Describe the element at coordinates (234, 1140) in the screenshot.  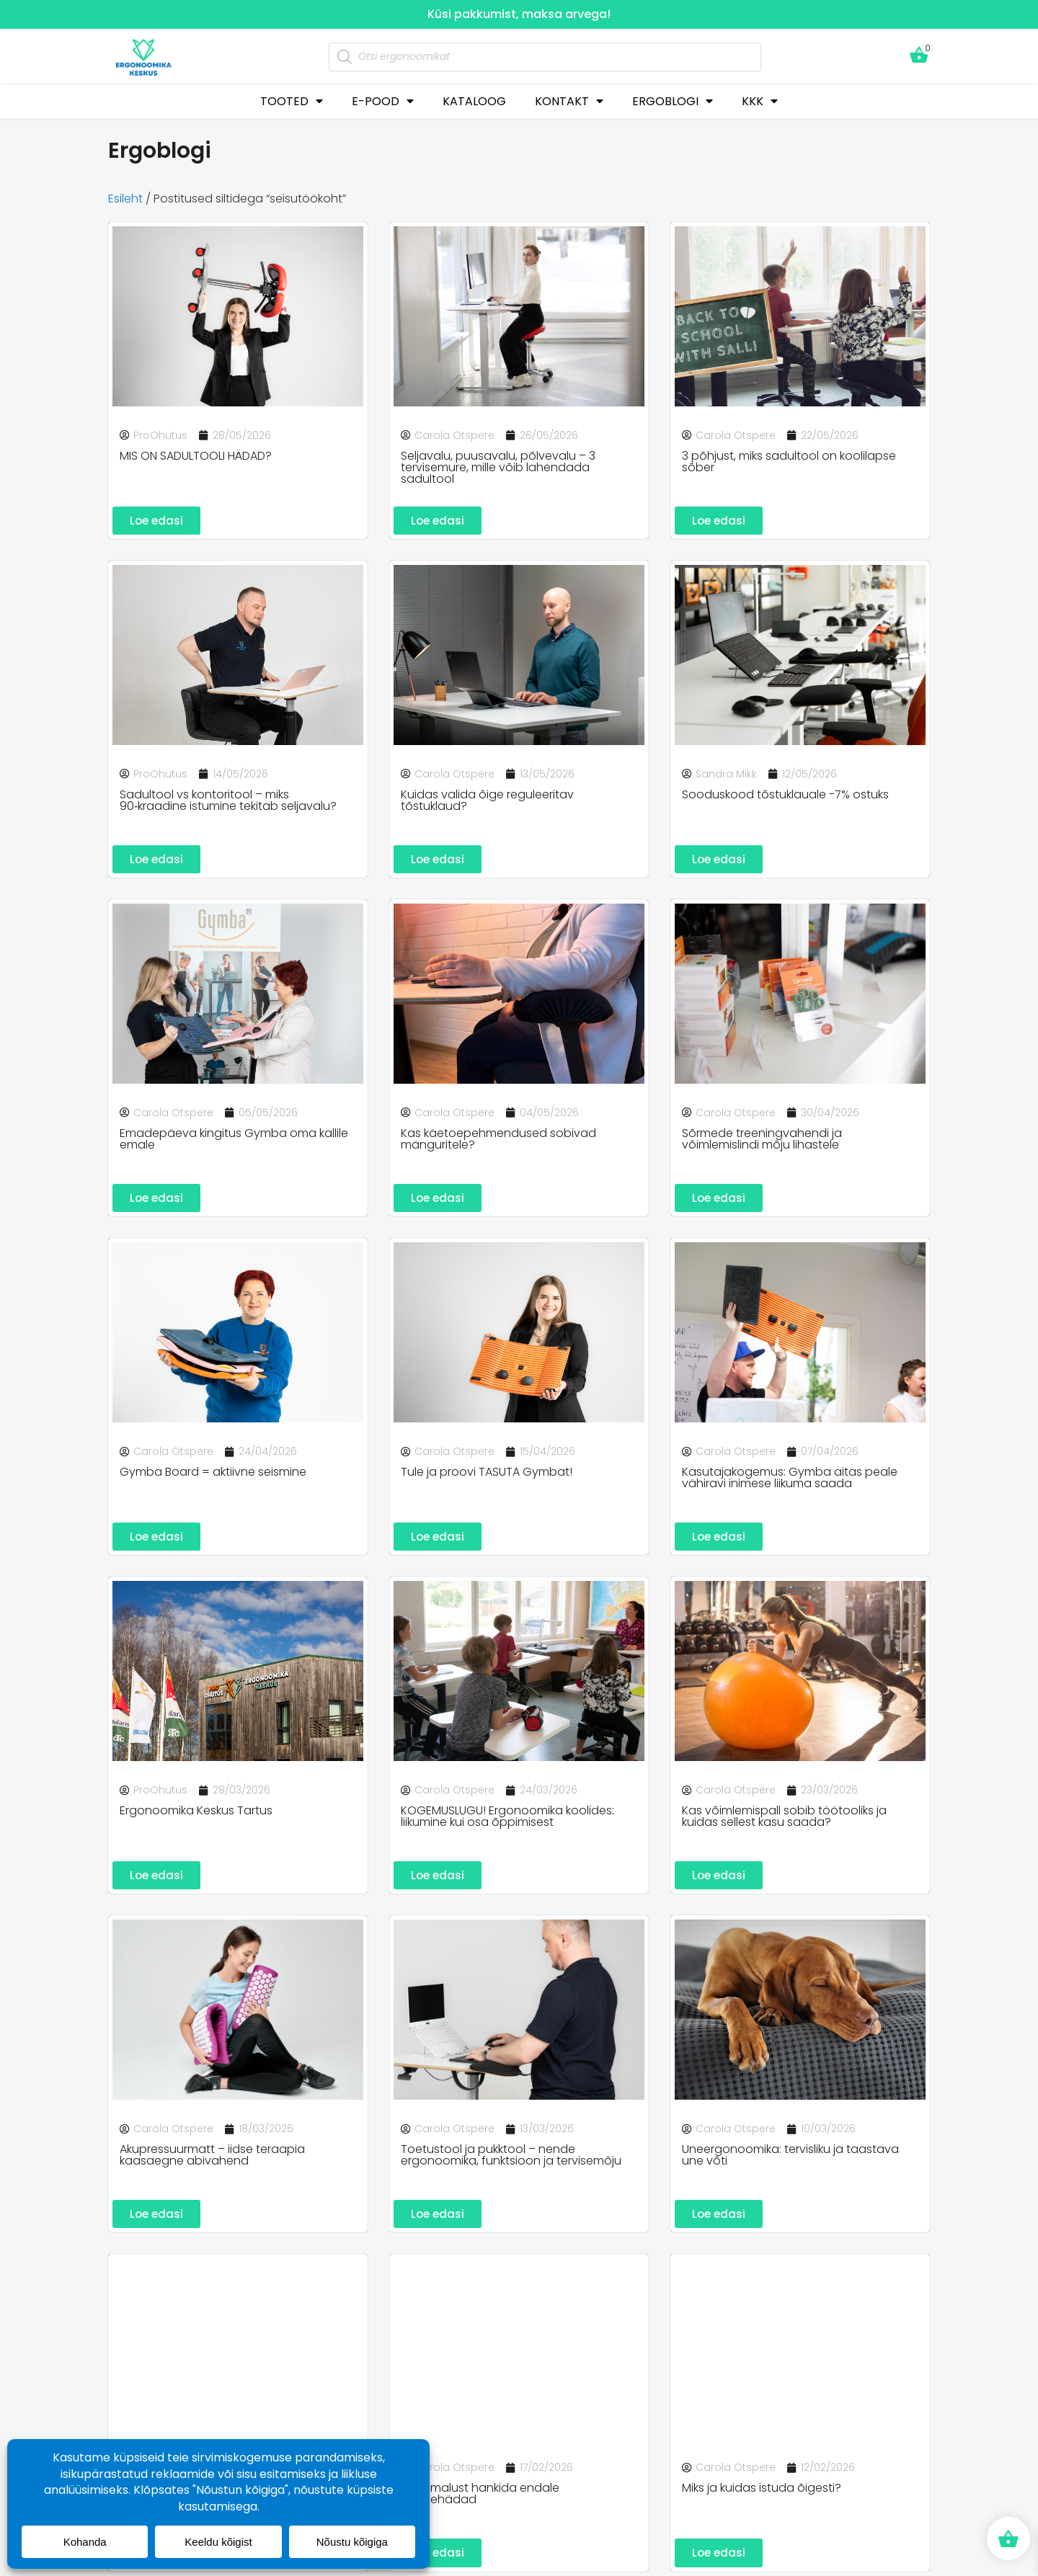
I see `Emadepäeva kingitus Gymba oma kallile emale` at that location.